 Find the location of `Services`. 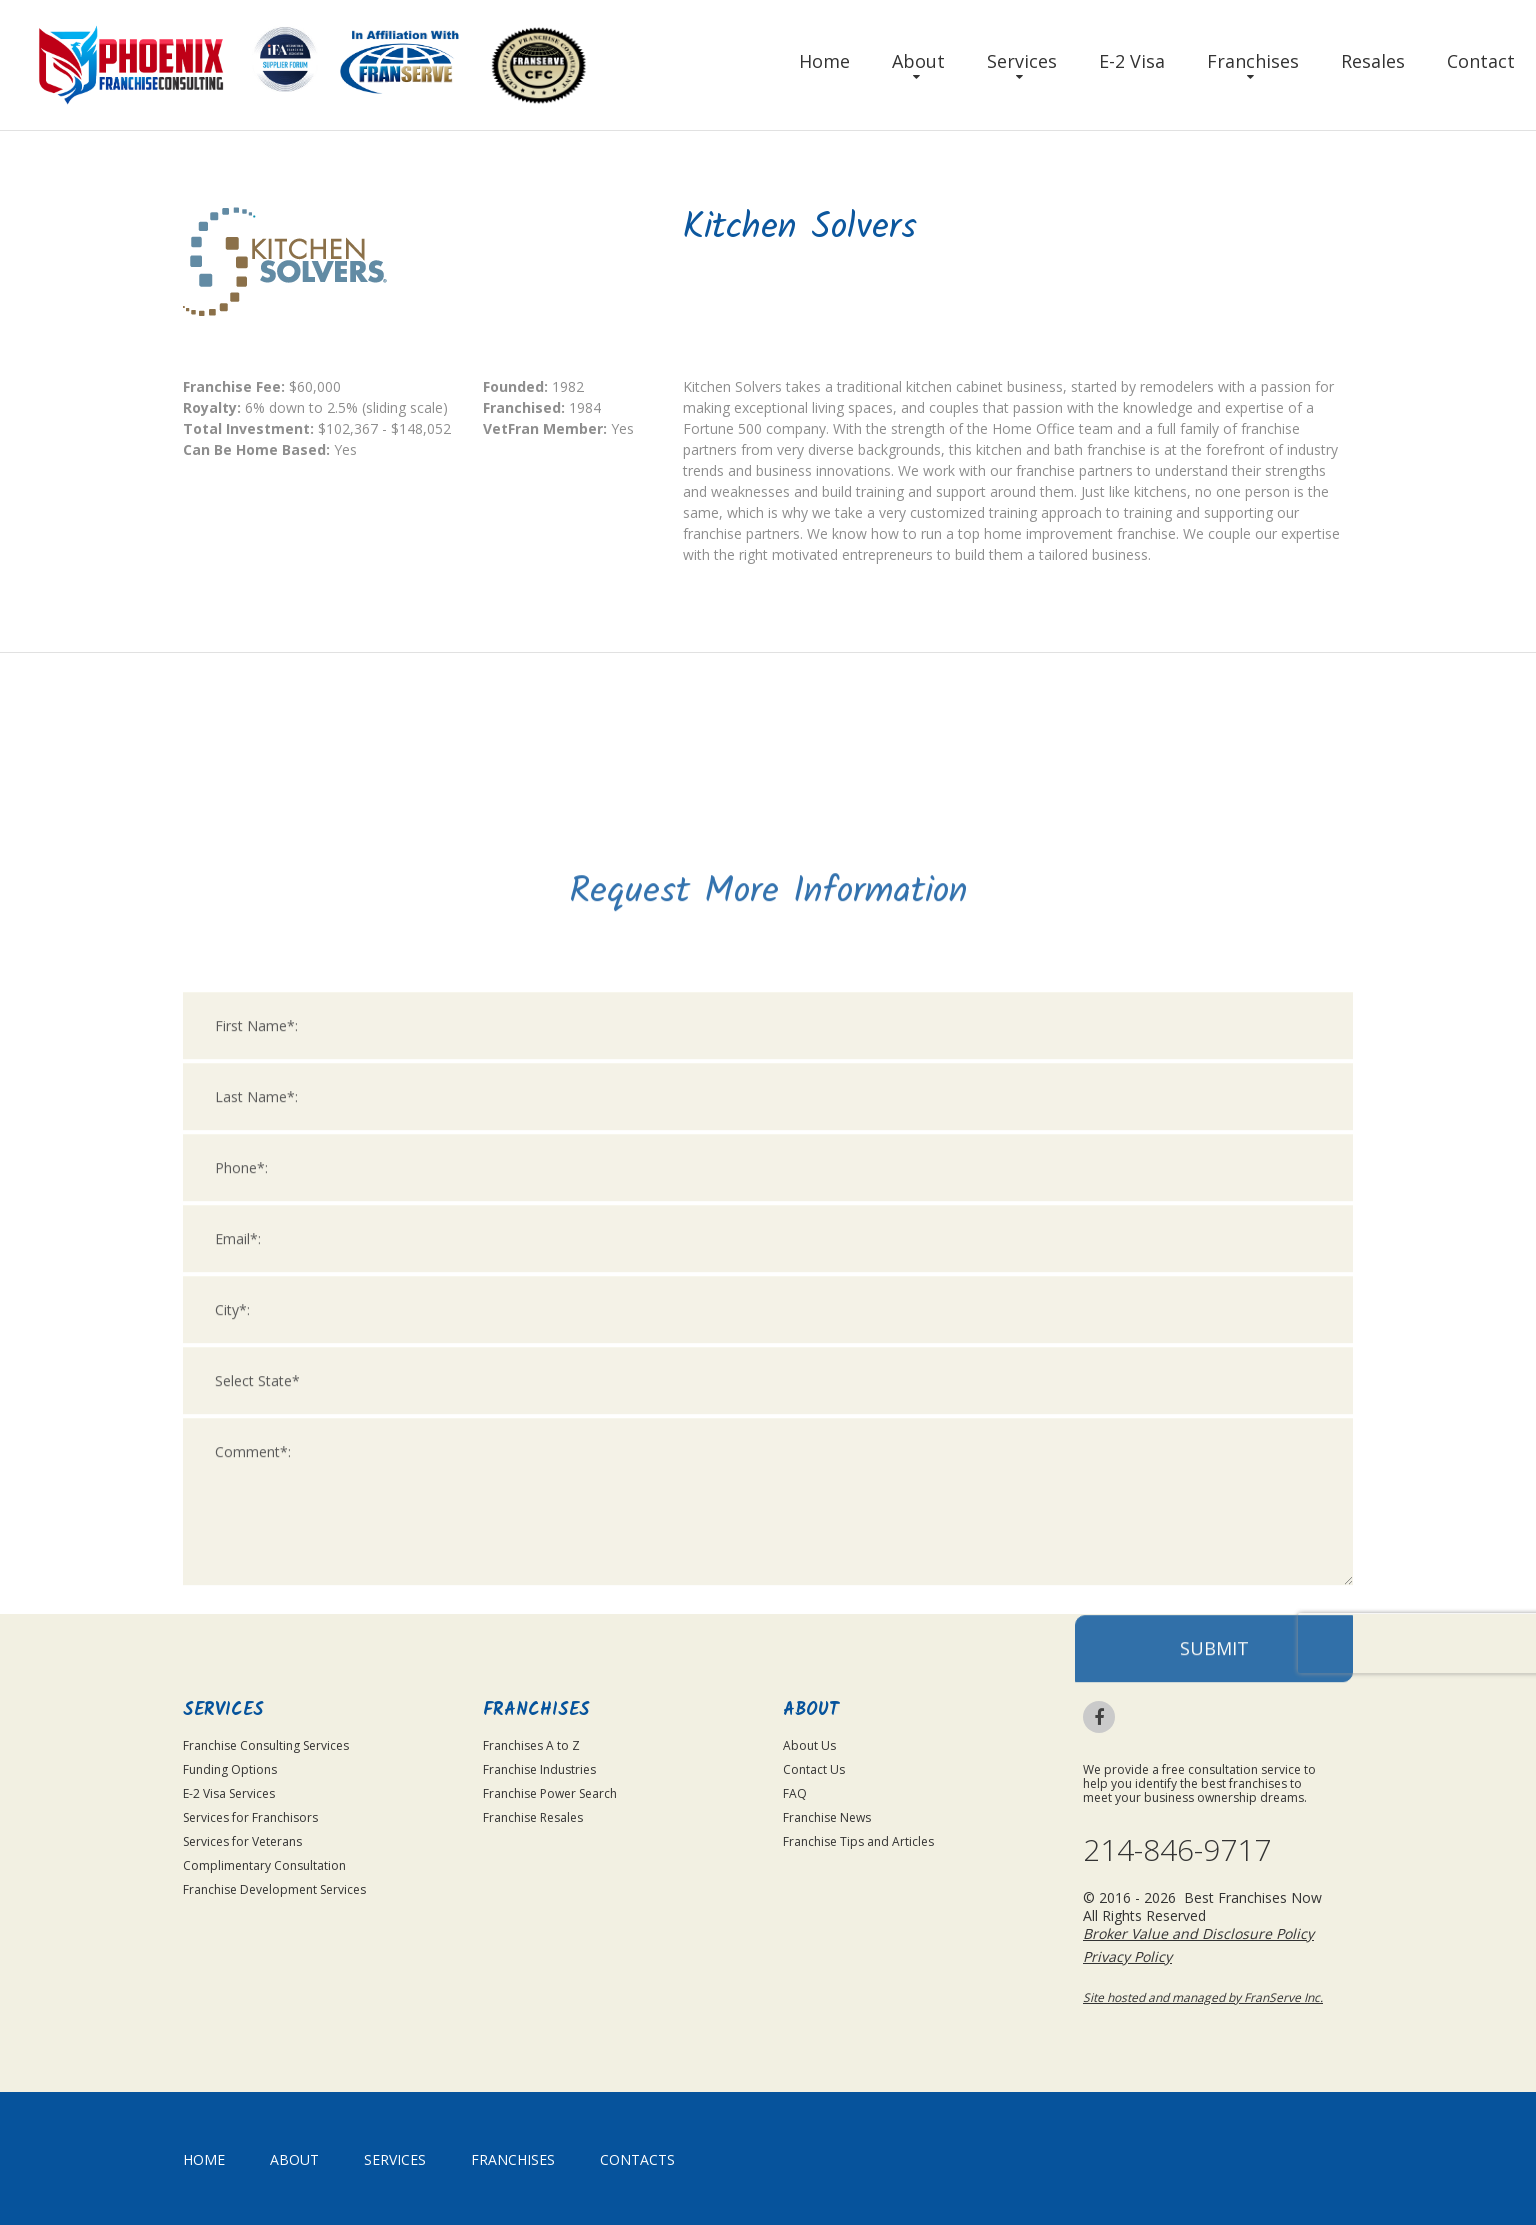

Services is located at coordinates (1022, 61).